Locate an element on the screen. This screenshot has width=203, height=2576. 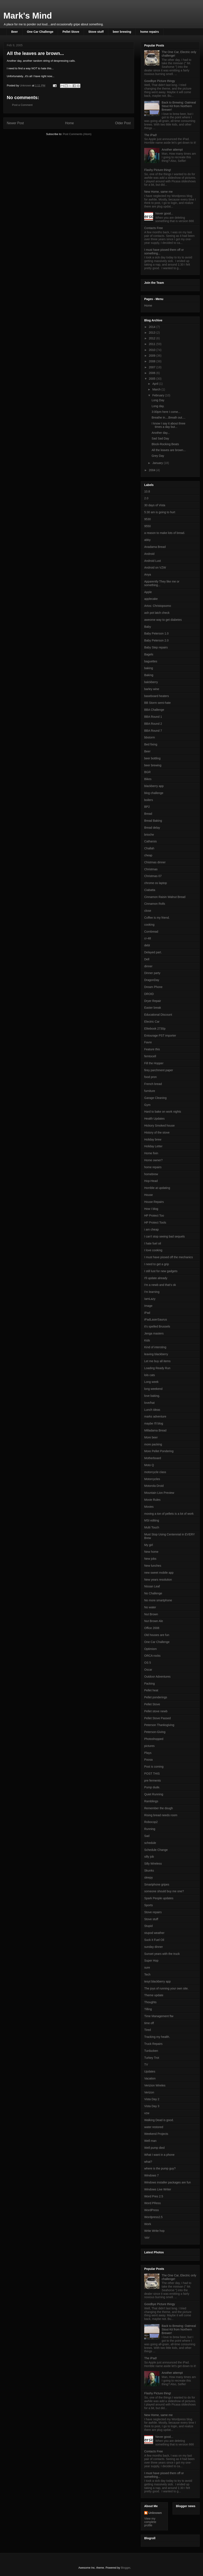
Moto Q is located at coordinates (149, 1465).